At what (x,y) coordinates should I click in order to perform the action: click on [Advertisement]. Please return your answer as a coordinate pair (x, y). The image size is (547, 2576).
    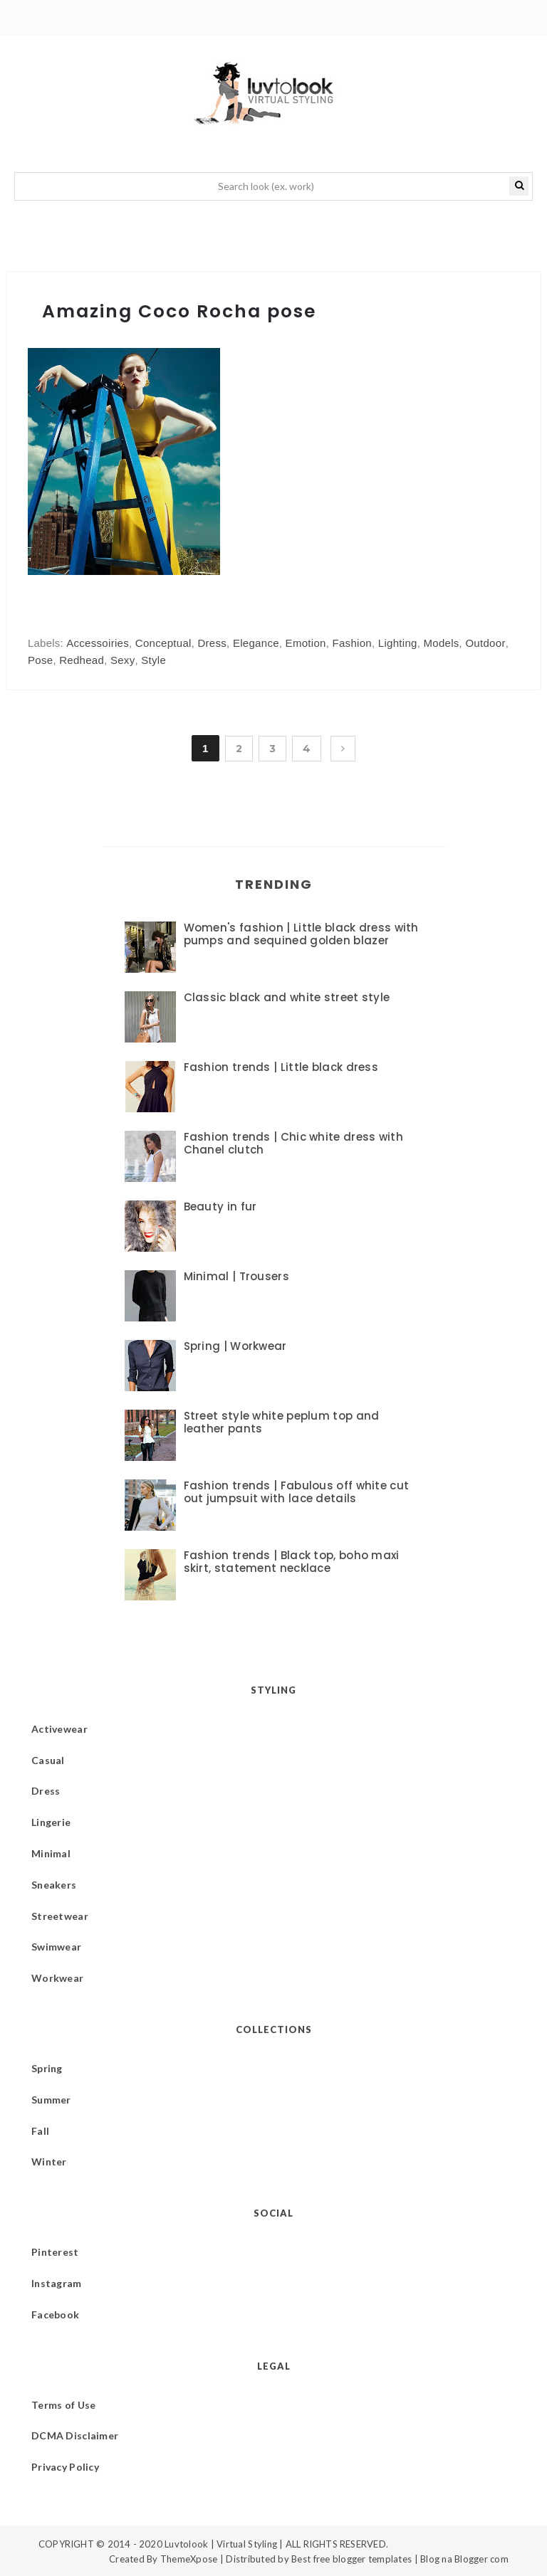
    Looking at the image, I should click on (349, 498).